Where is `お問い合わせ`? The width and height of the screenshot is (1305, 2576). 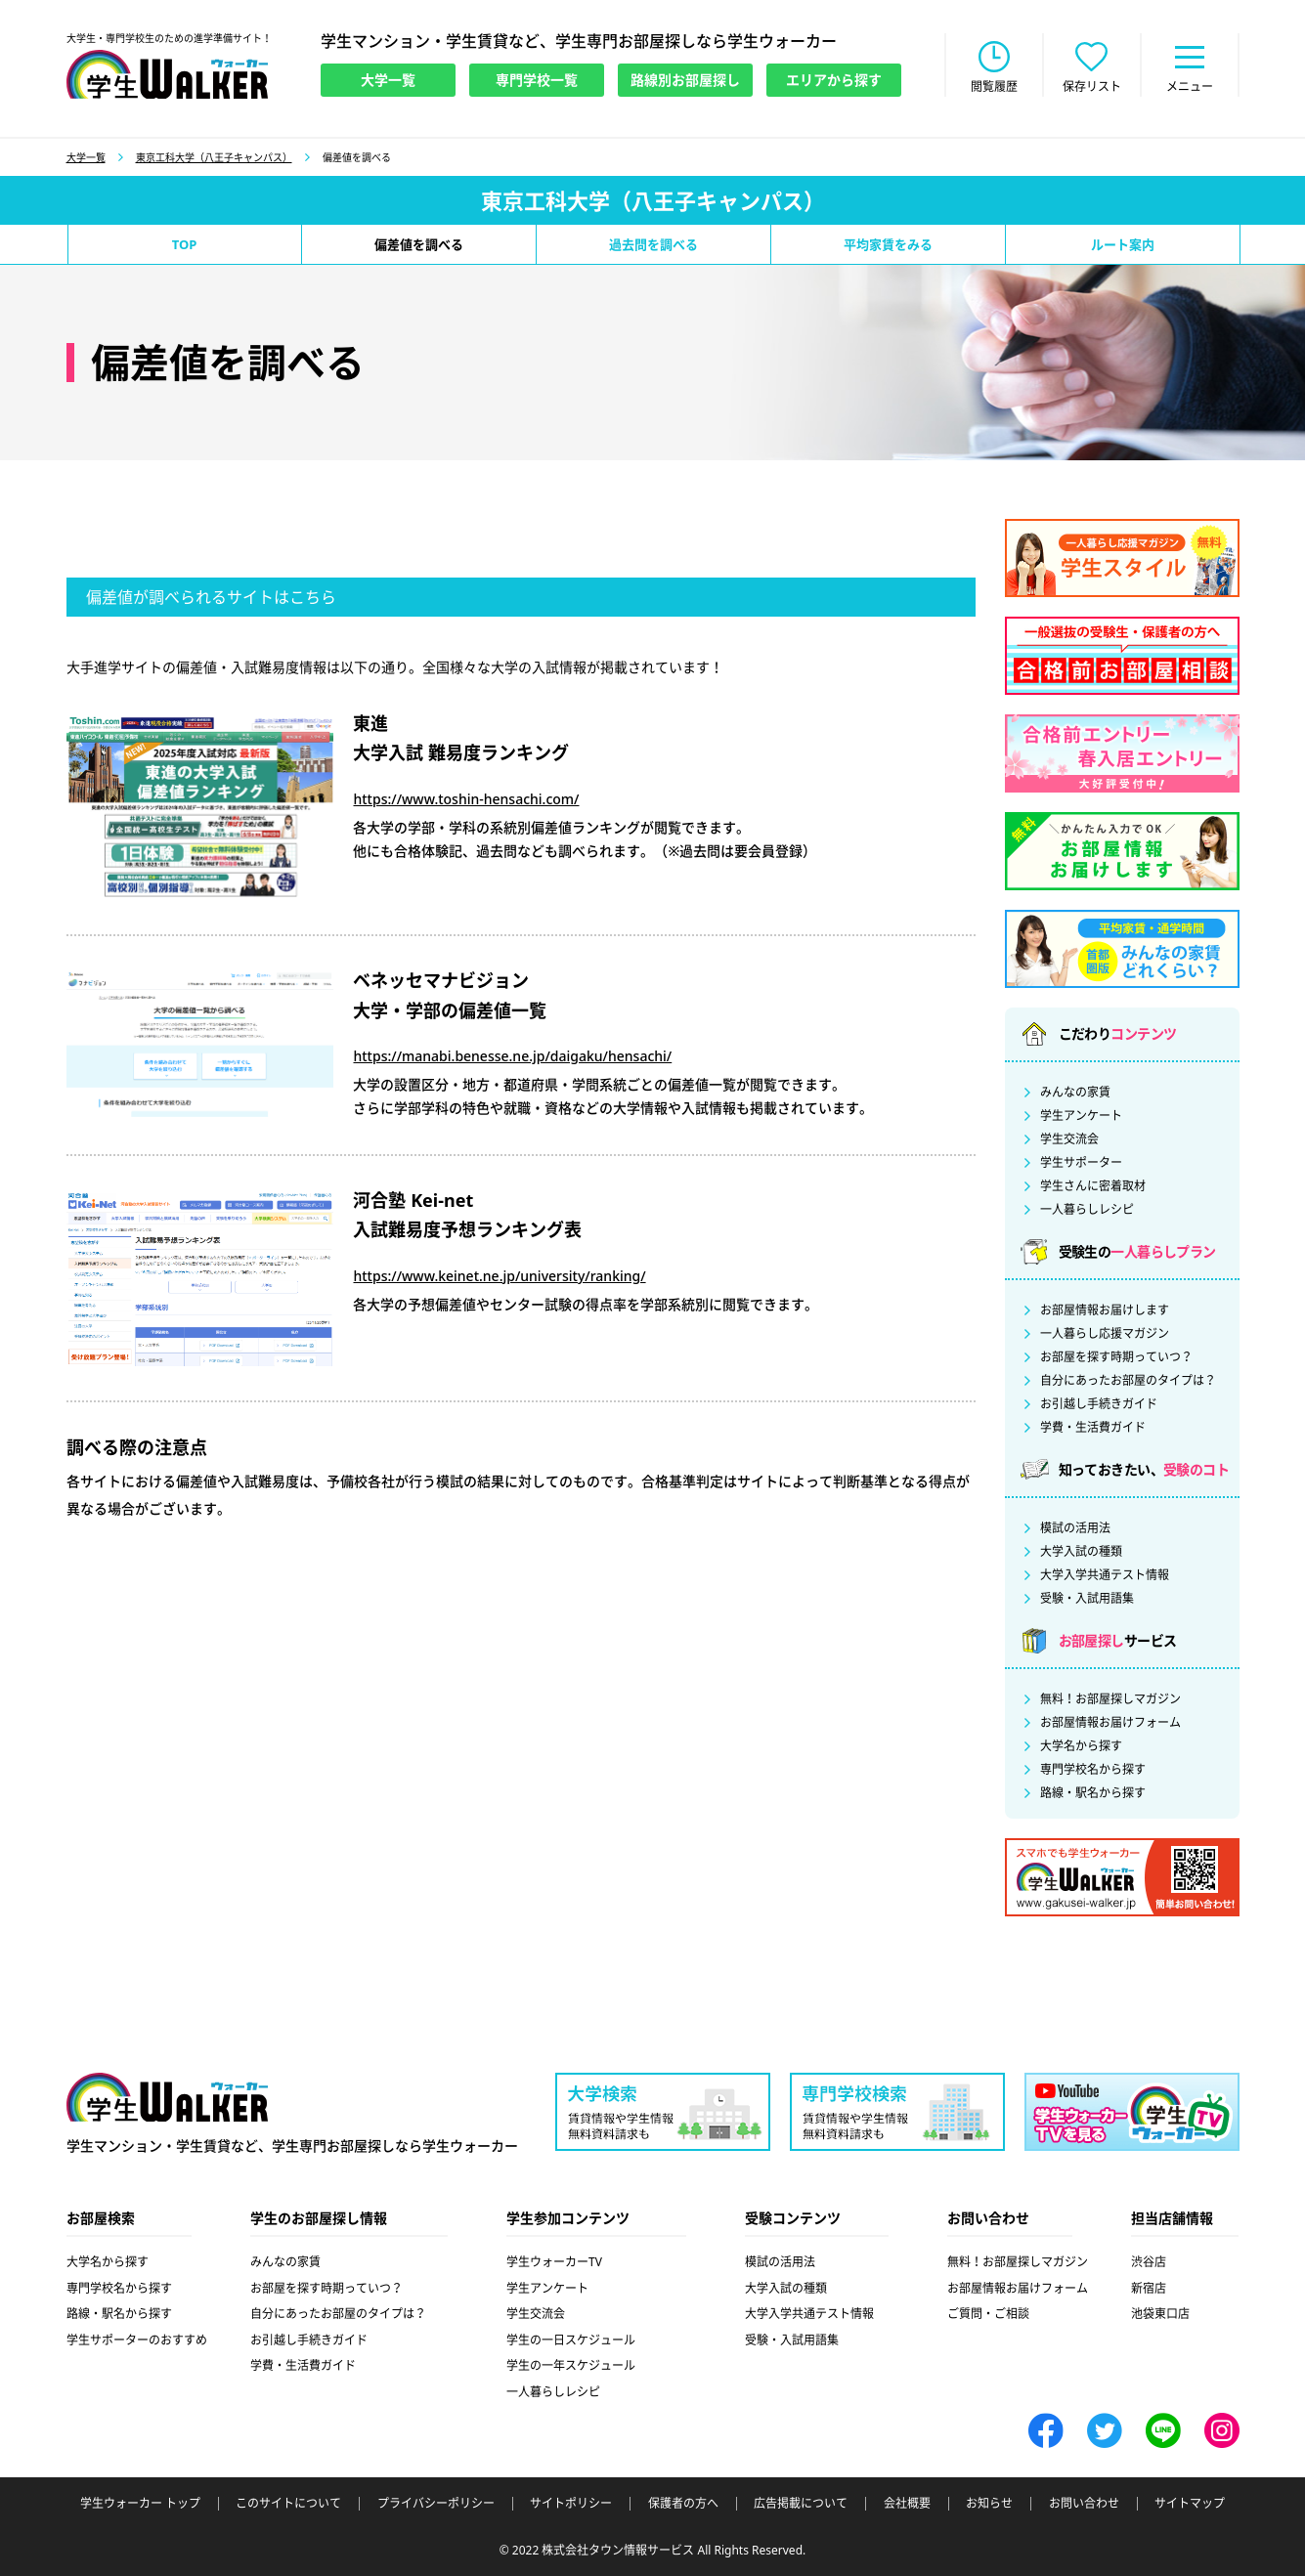 お問い合わせ is located at coordinates (1084, 2504).